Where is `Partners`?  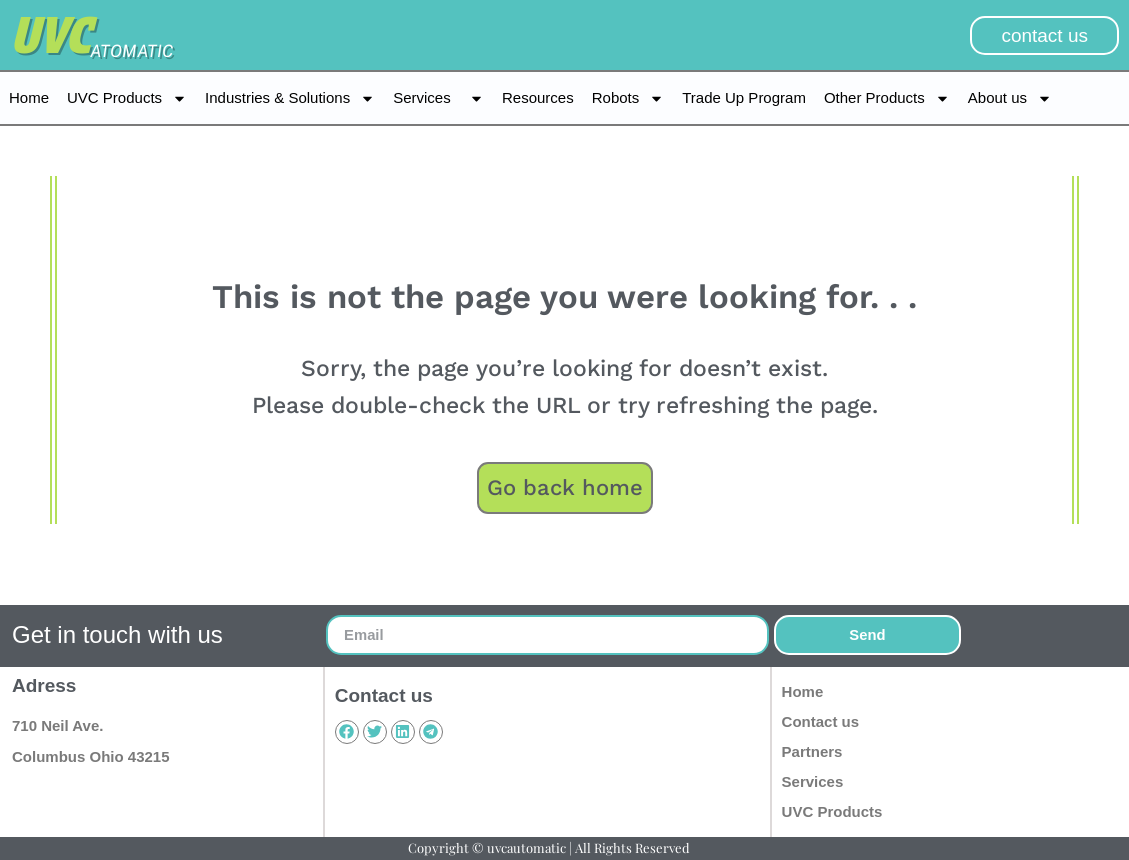 Partners is located at coordinates (812, 751).